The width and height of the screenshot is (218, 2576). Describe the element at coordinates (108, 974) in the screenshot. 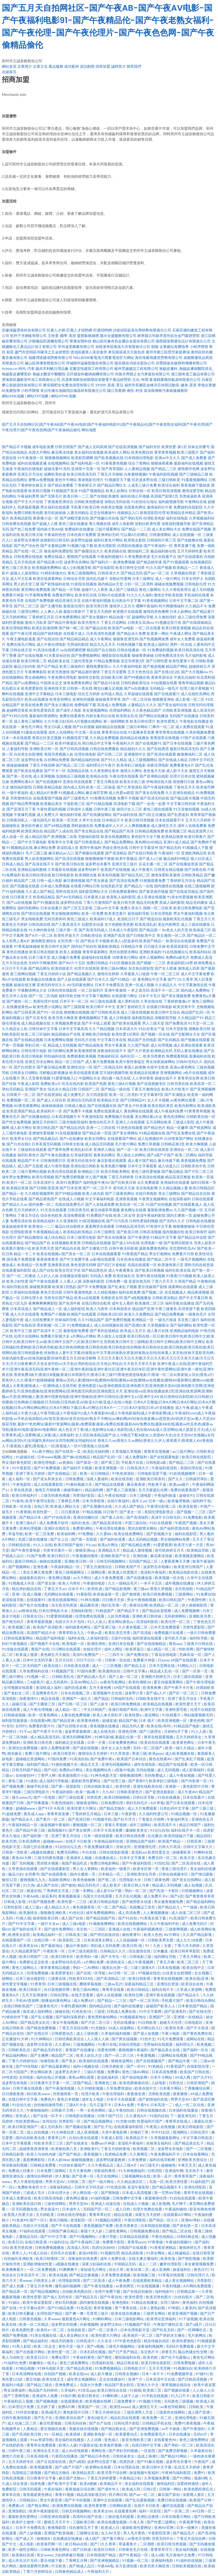

I see `激情综合婷婷` at that location.